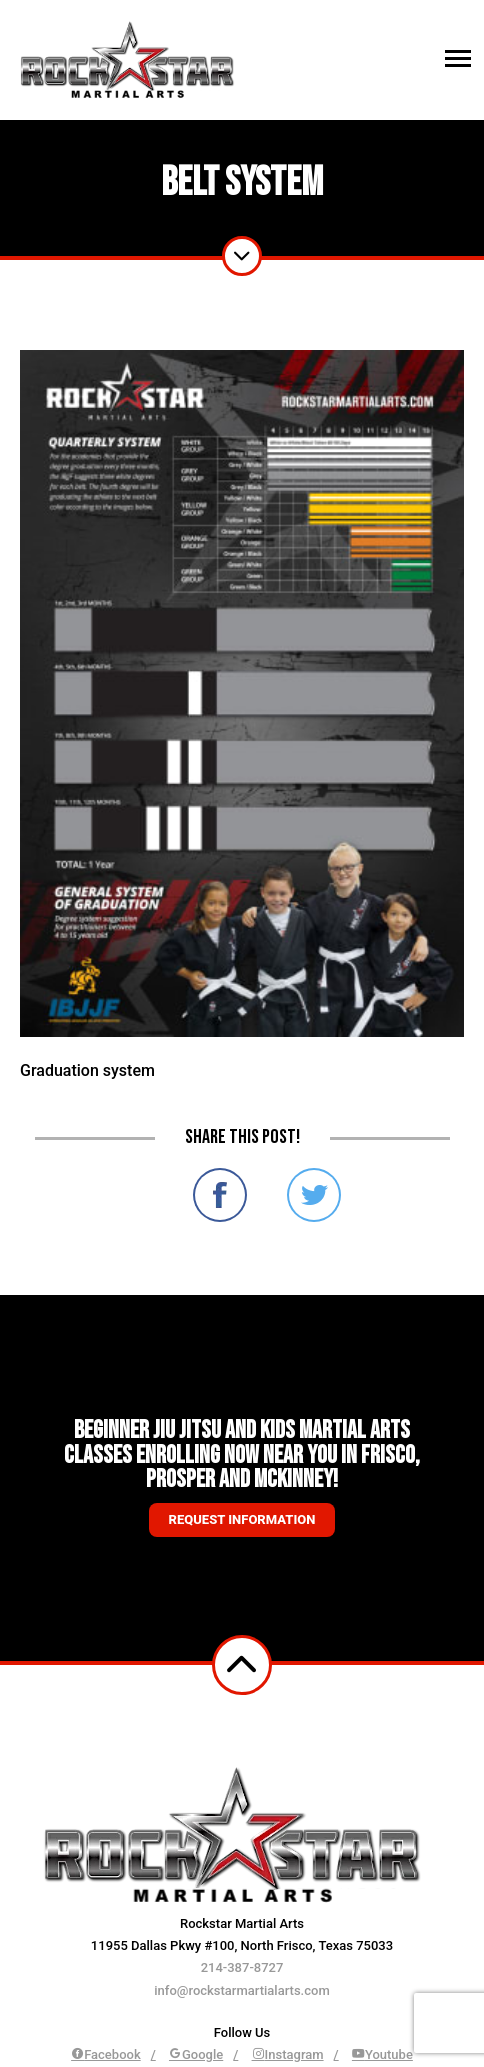 This screenshot has width=484, height=2067. I want to click on 214-387-8727, so click(242, 1967).